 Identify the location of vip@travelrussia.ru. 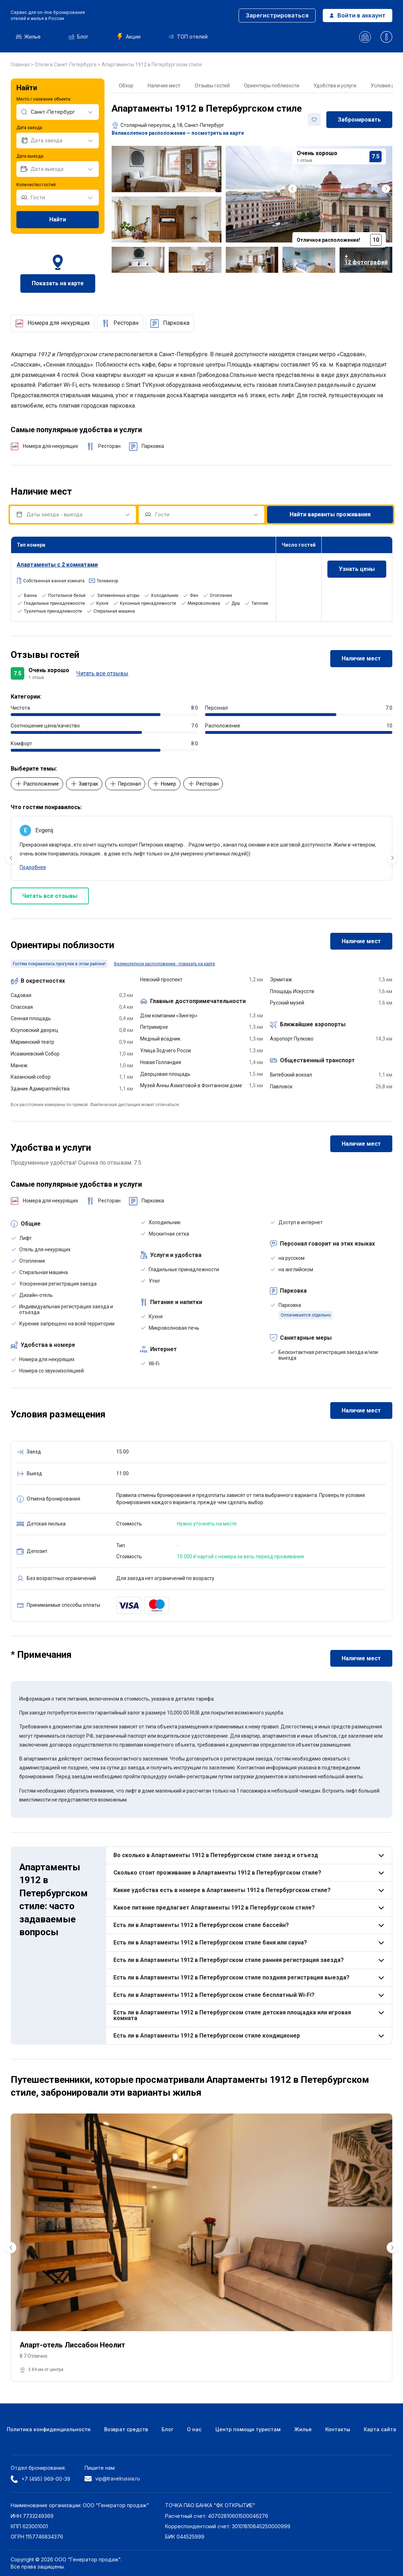
(112, 2478).